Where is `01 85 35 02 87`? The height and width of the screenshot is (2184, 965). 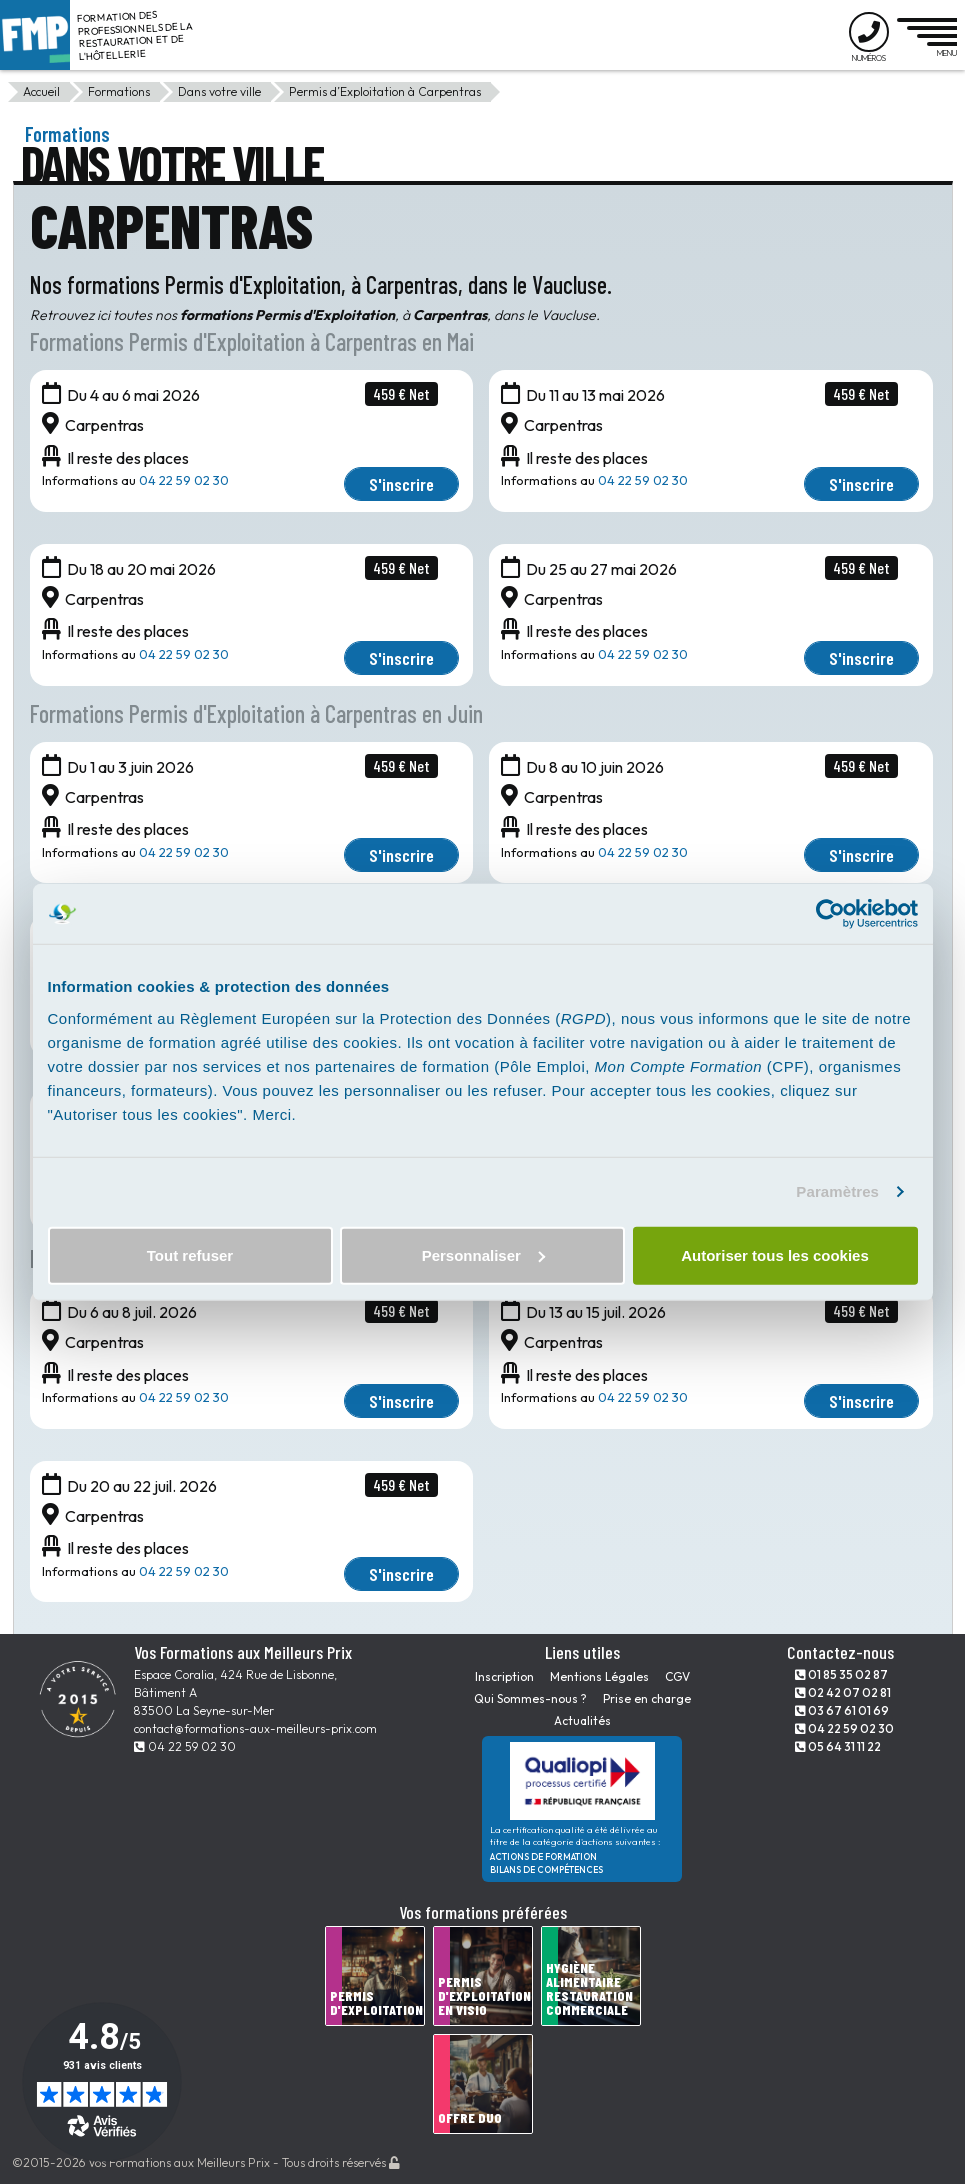
01 85 35 02 87 is located at coordinates (841, 1674).